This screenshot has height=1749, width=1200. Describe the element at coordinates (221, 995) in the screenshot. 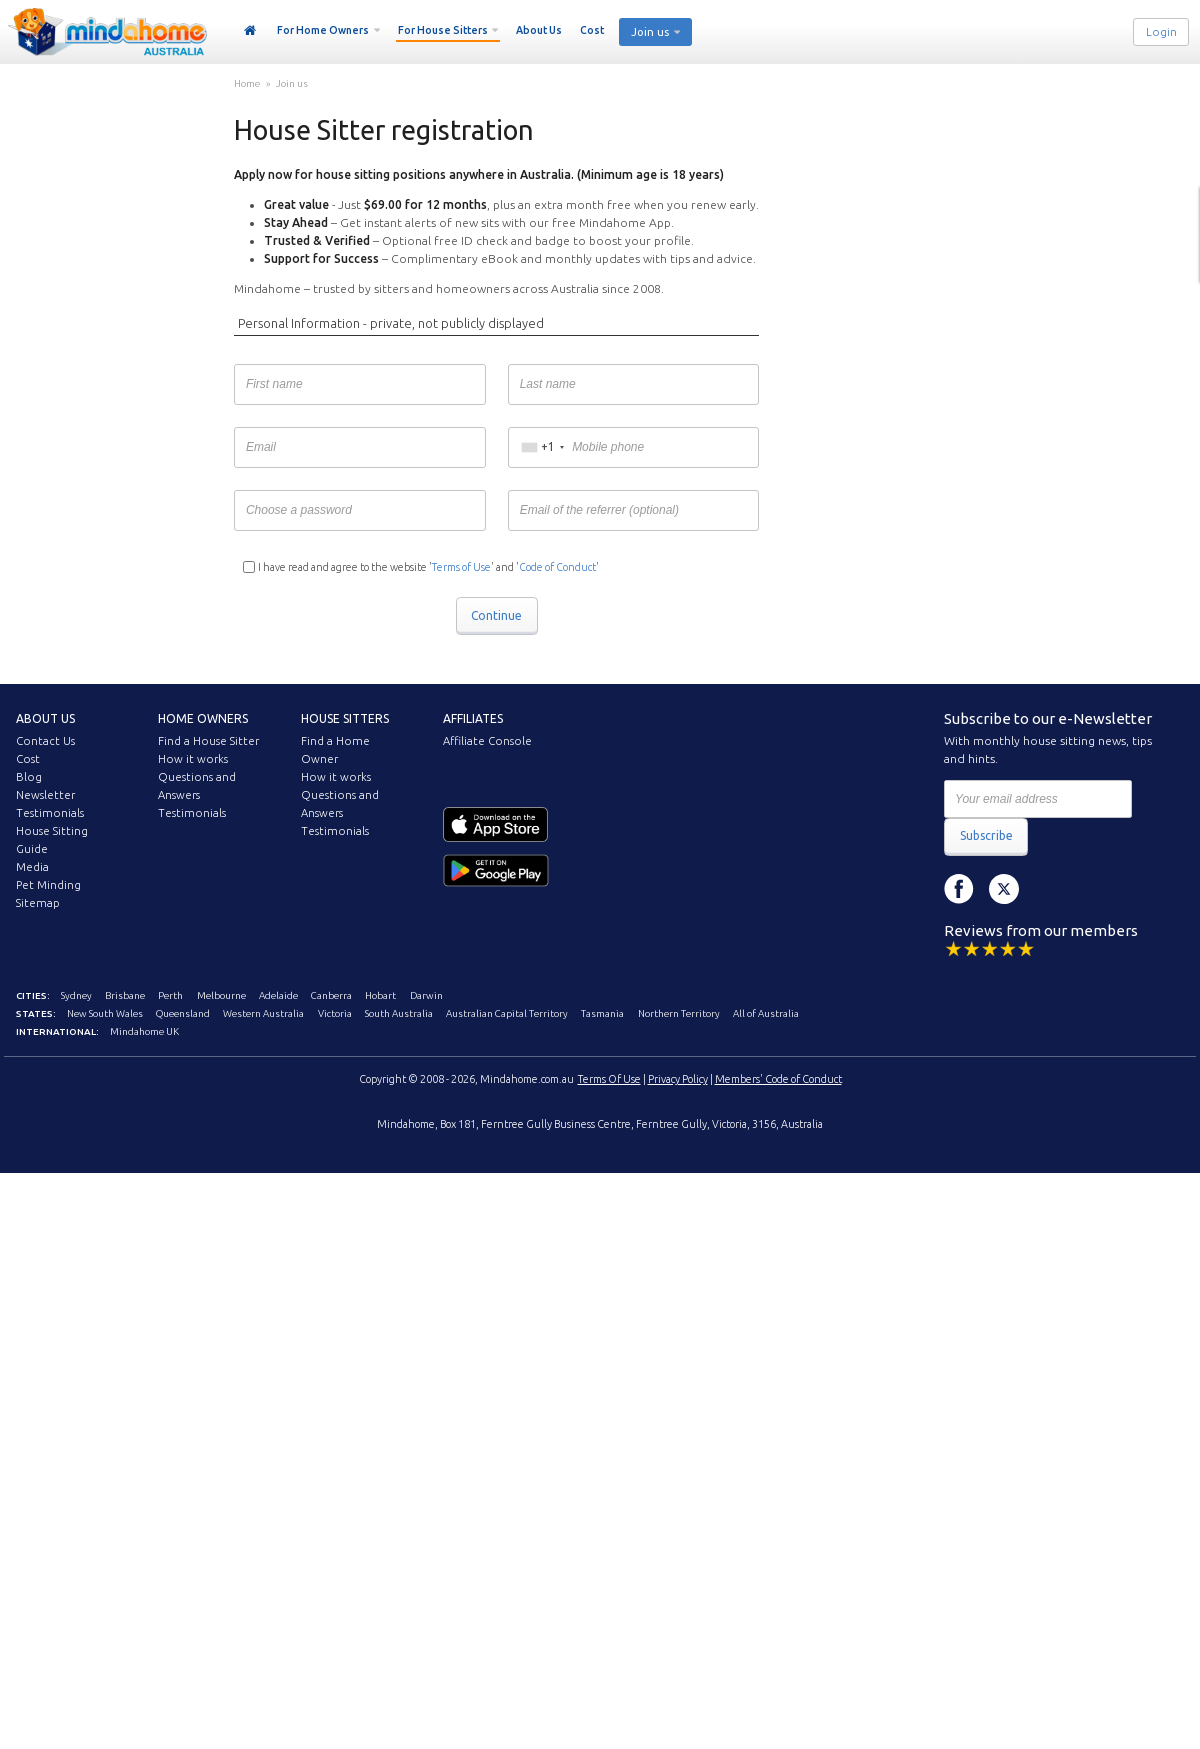

I see `Melbourne` at that location.